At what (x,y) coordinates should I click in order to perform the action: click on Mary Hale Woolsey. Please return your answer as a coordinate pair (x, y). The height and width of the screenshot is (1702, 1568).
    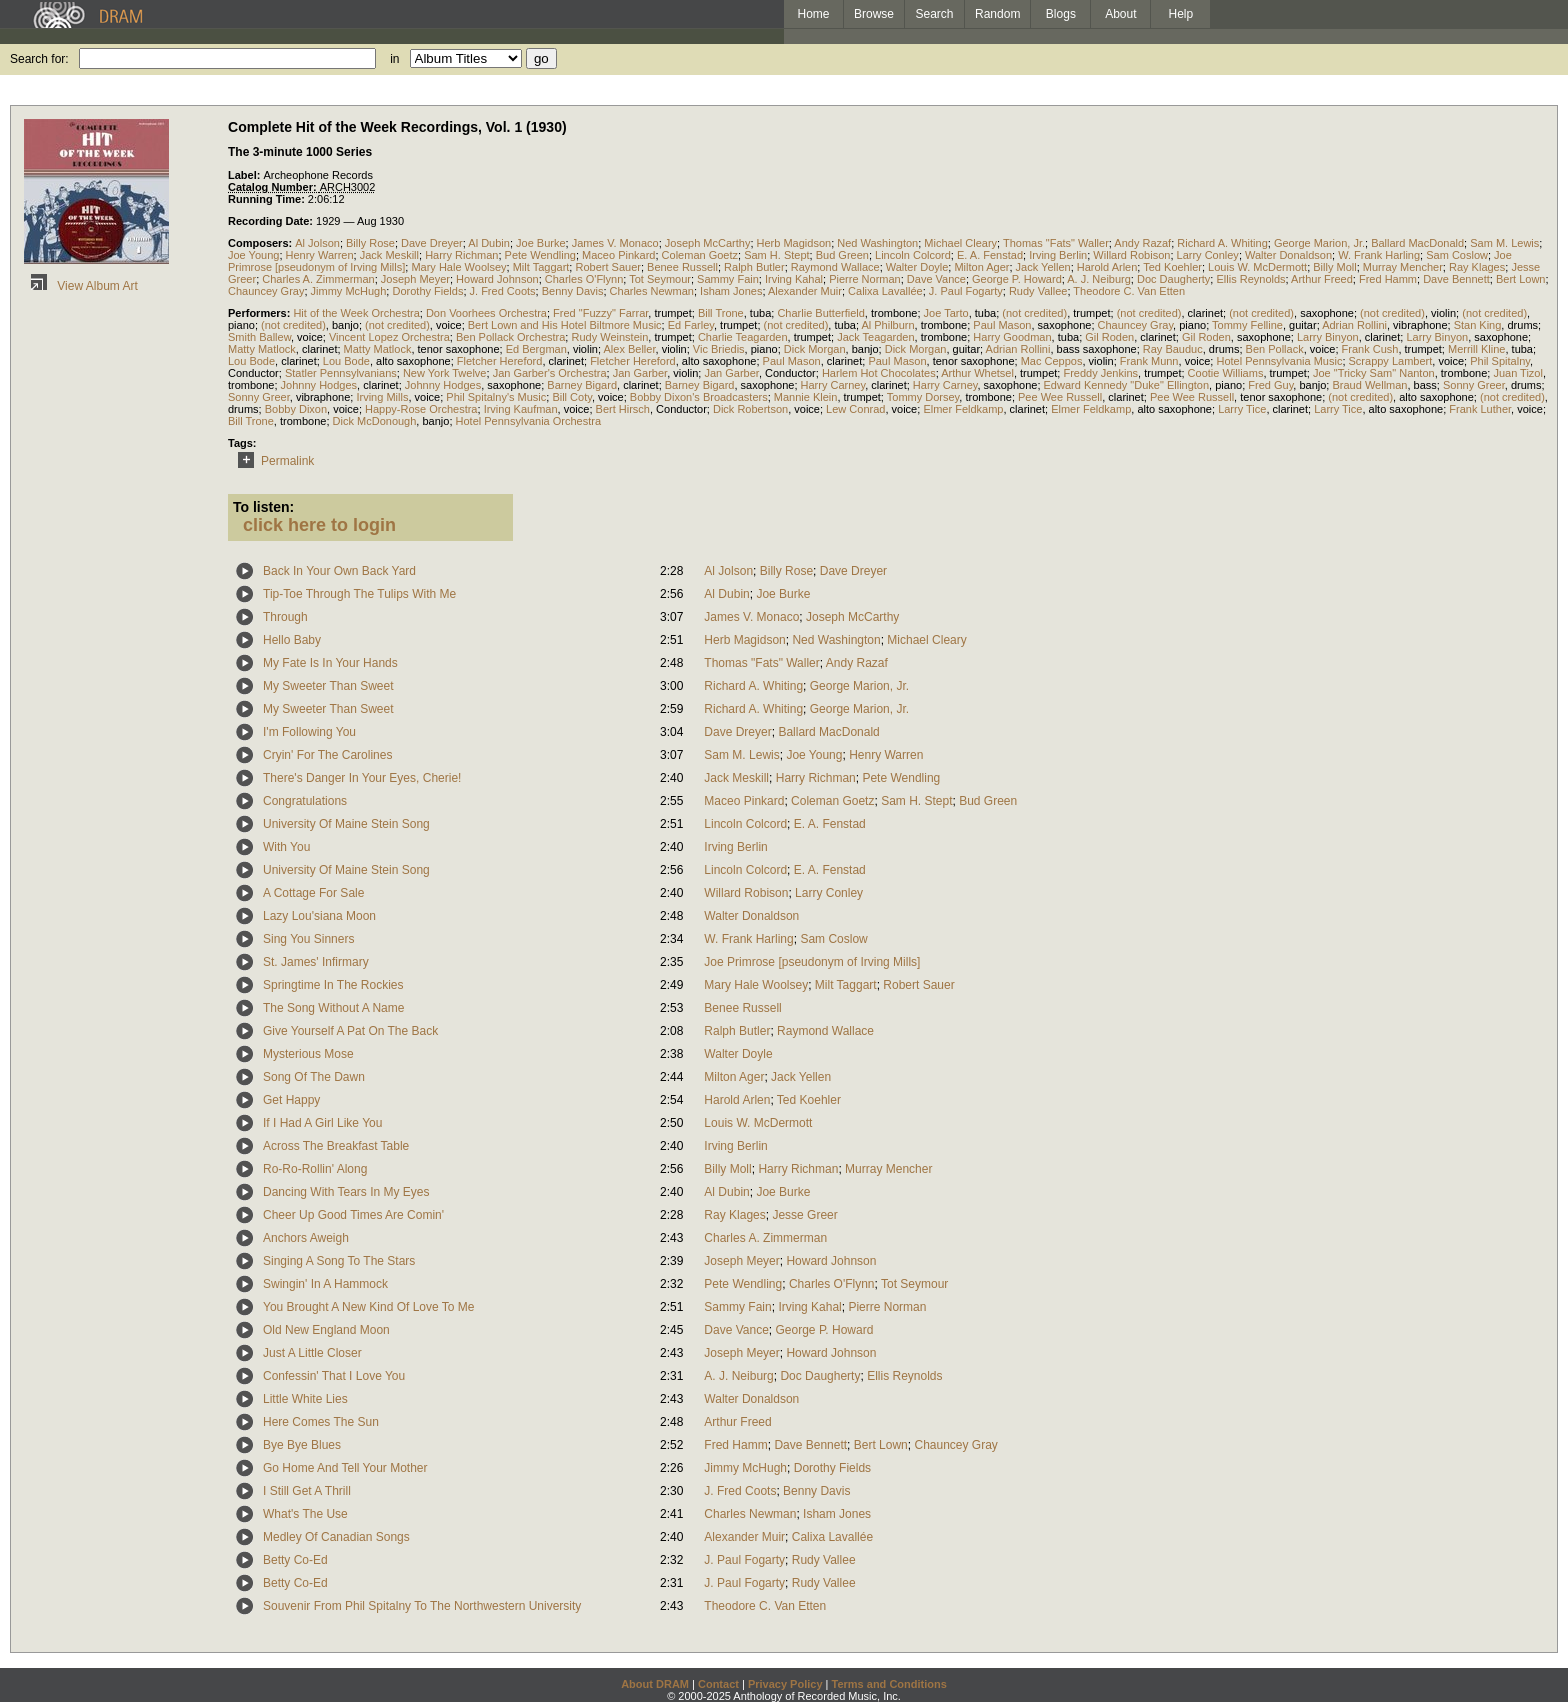
    Looking at the image, I should click on (458, 267).